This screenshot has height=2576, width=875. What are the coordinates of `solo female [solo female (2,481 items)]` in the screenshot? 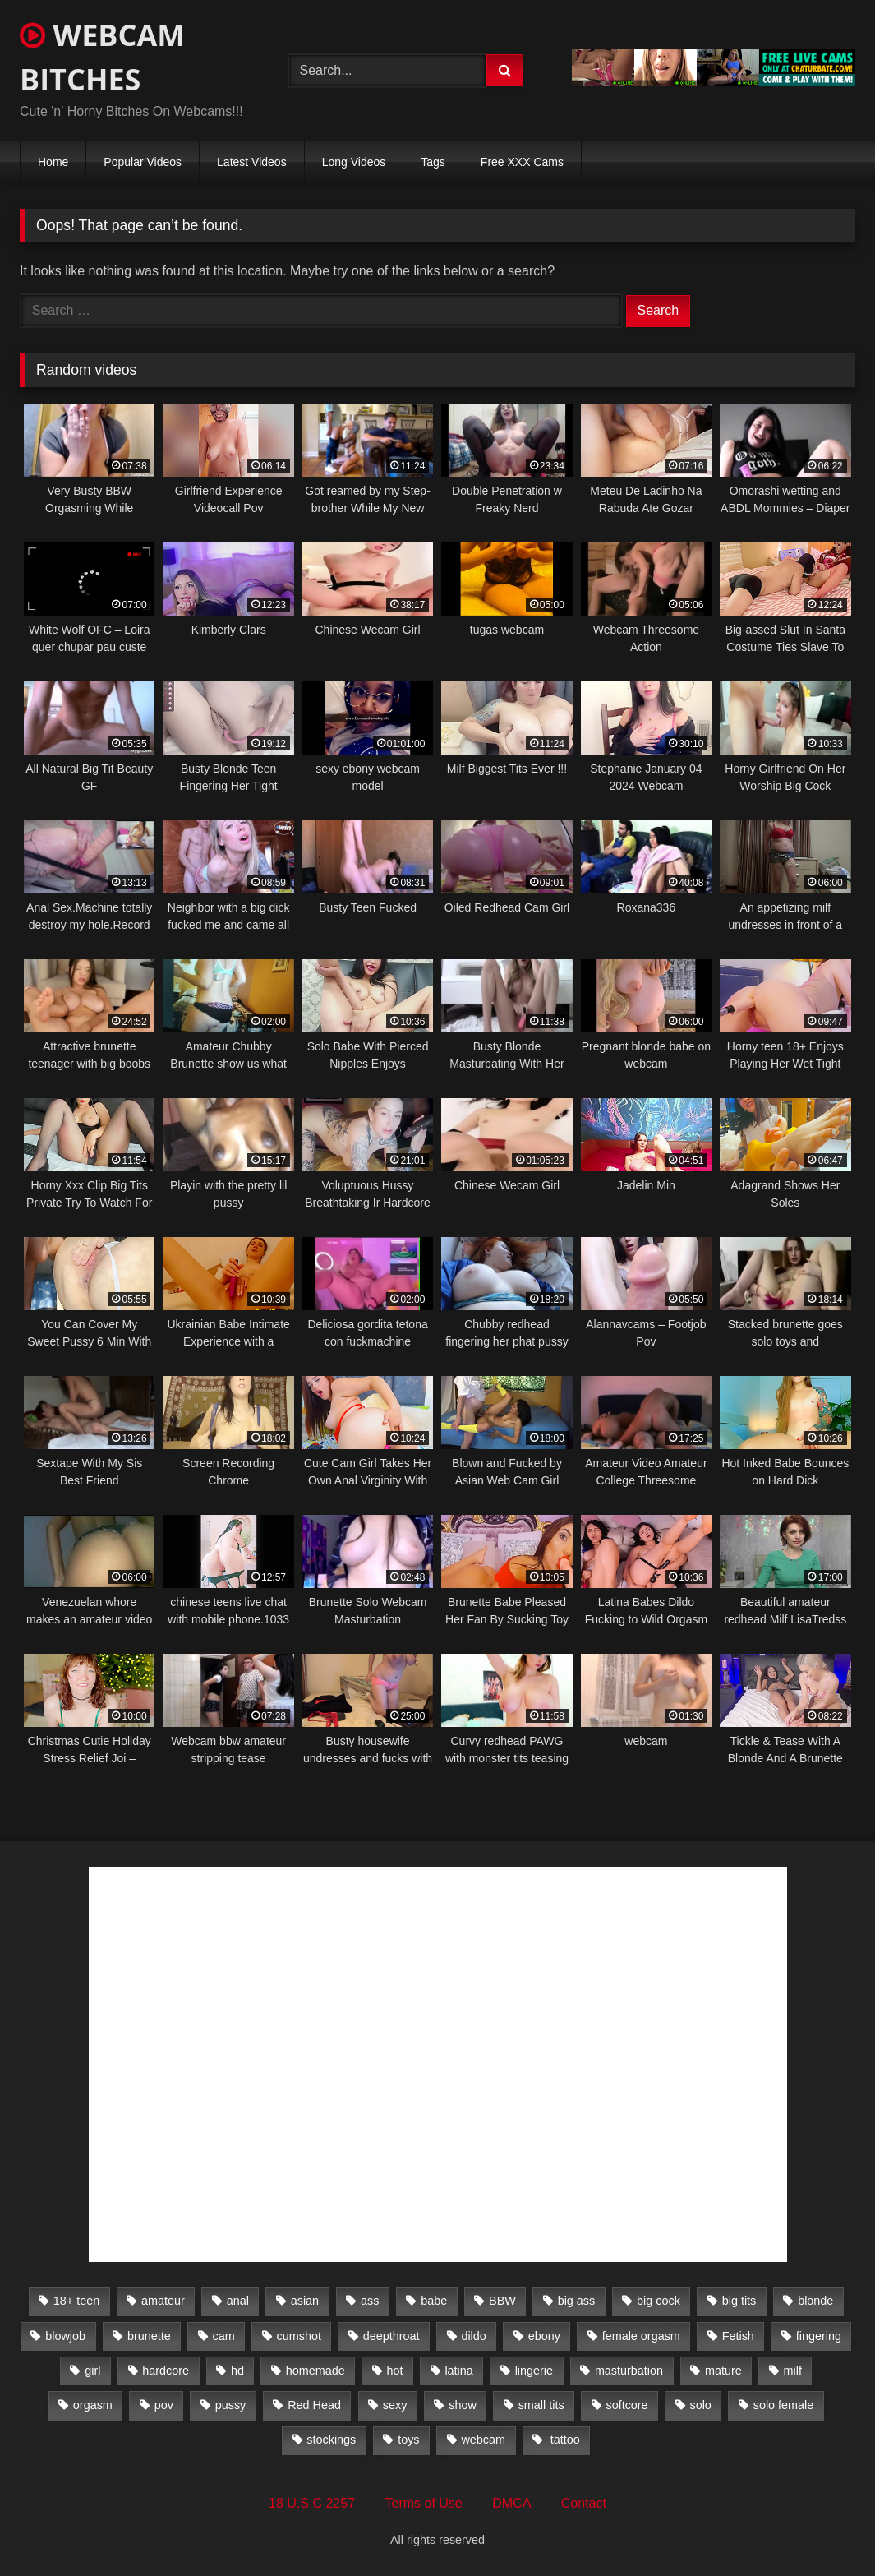 It's located at (783, 2405).